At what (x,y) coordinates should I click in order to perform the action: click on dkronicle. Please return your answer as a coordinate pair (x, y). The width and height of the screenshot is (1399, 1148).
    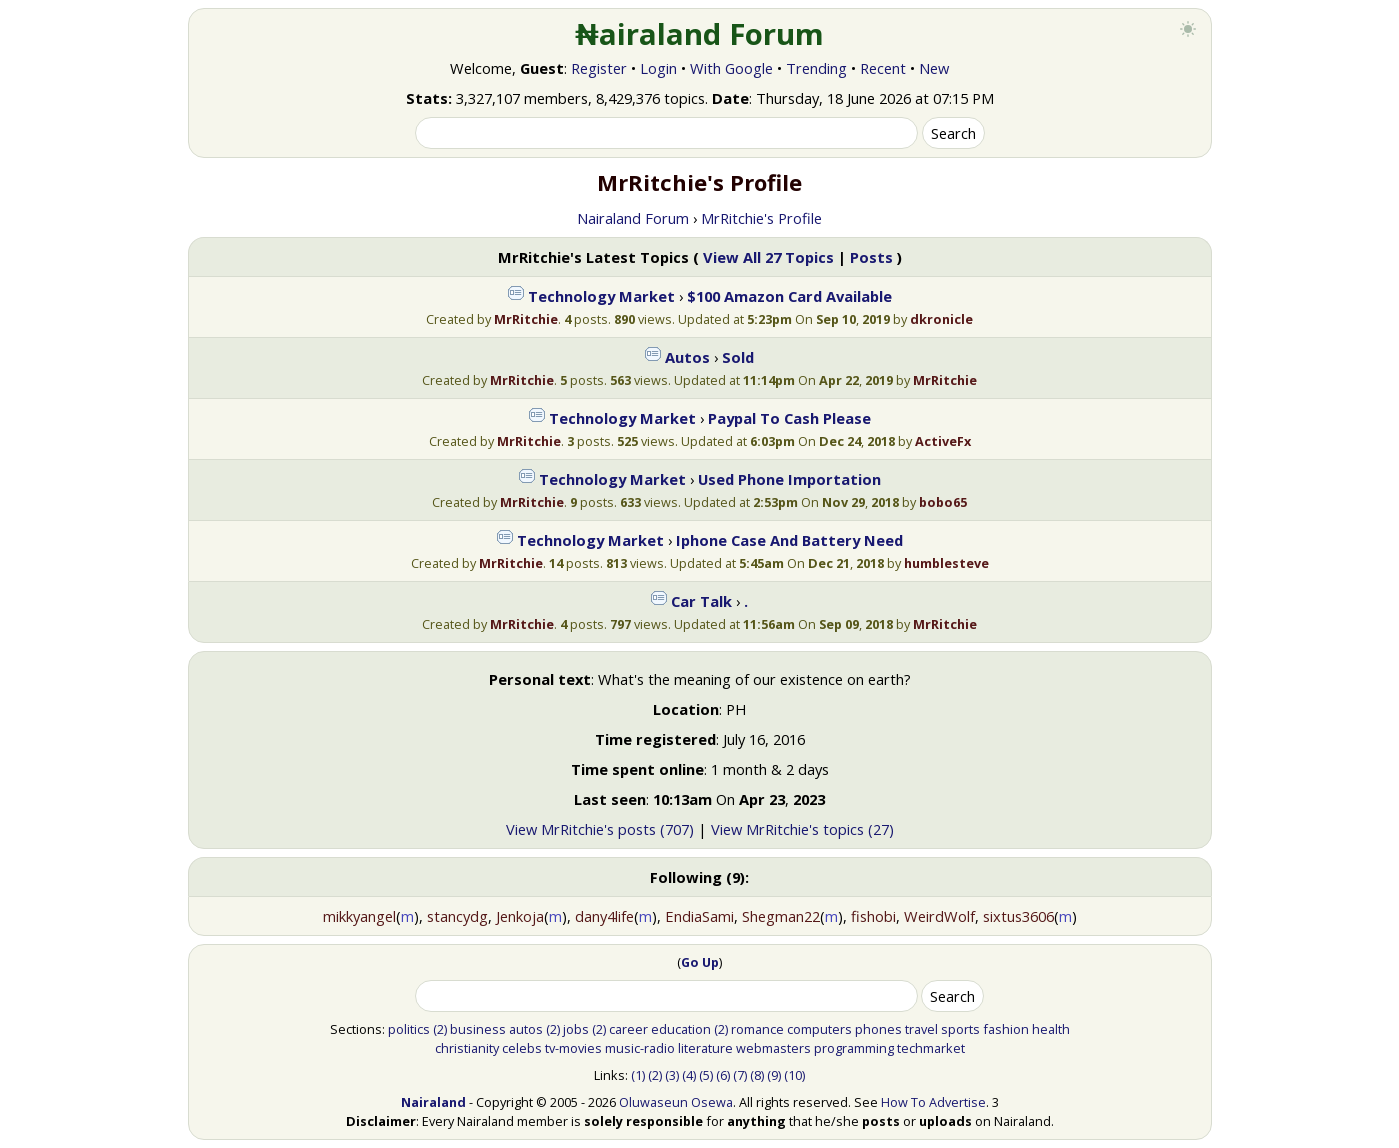
    Looking at the image, I should click on (941, 319).